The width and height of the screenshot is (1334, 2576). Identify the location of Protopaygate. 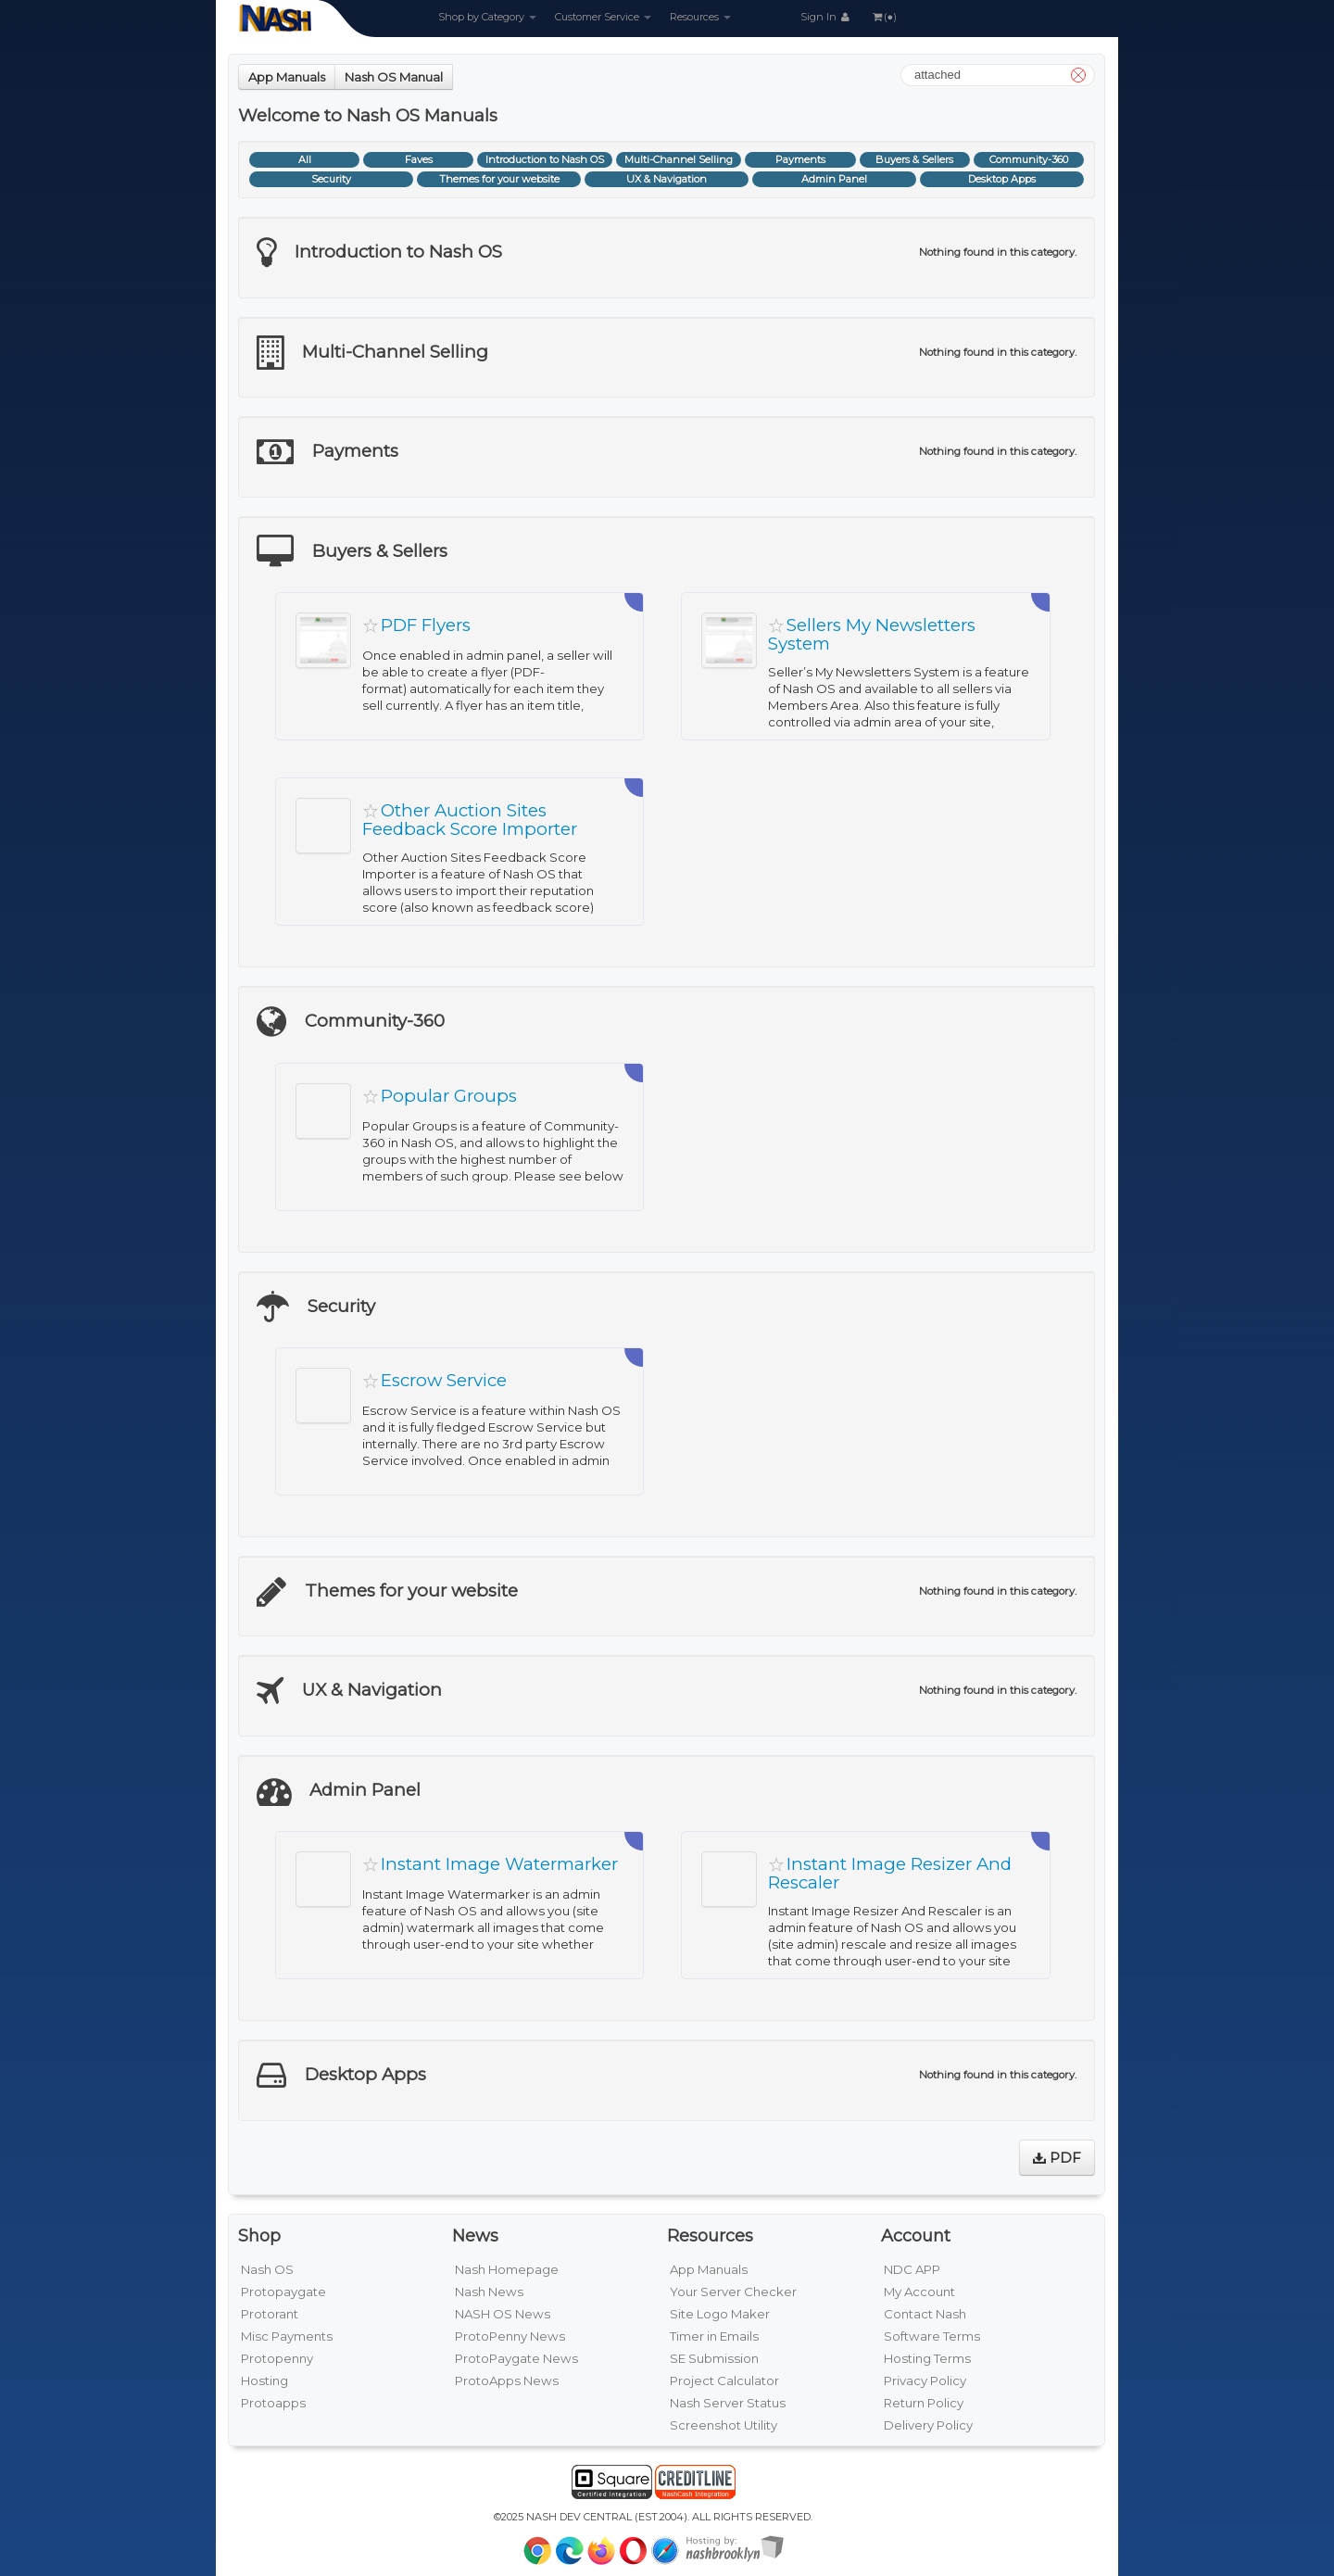
(283, 2291).